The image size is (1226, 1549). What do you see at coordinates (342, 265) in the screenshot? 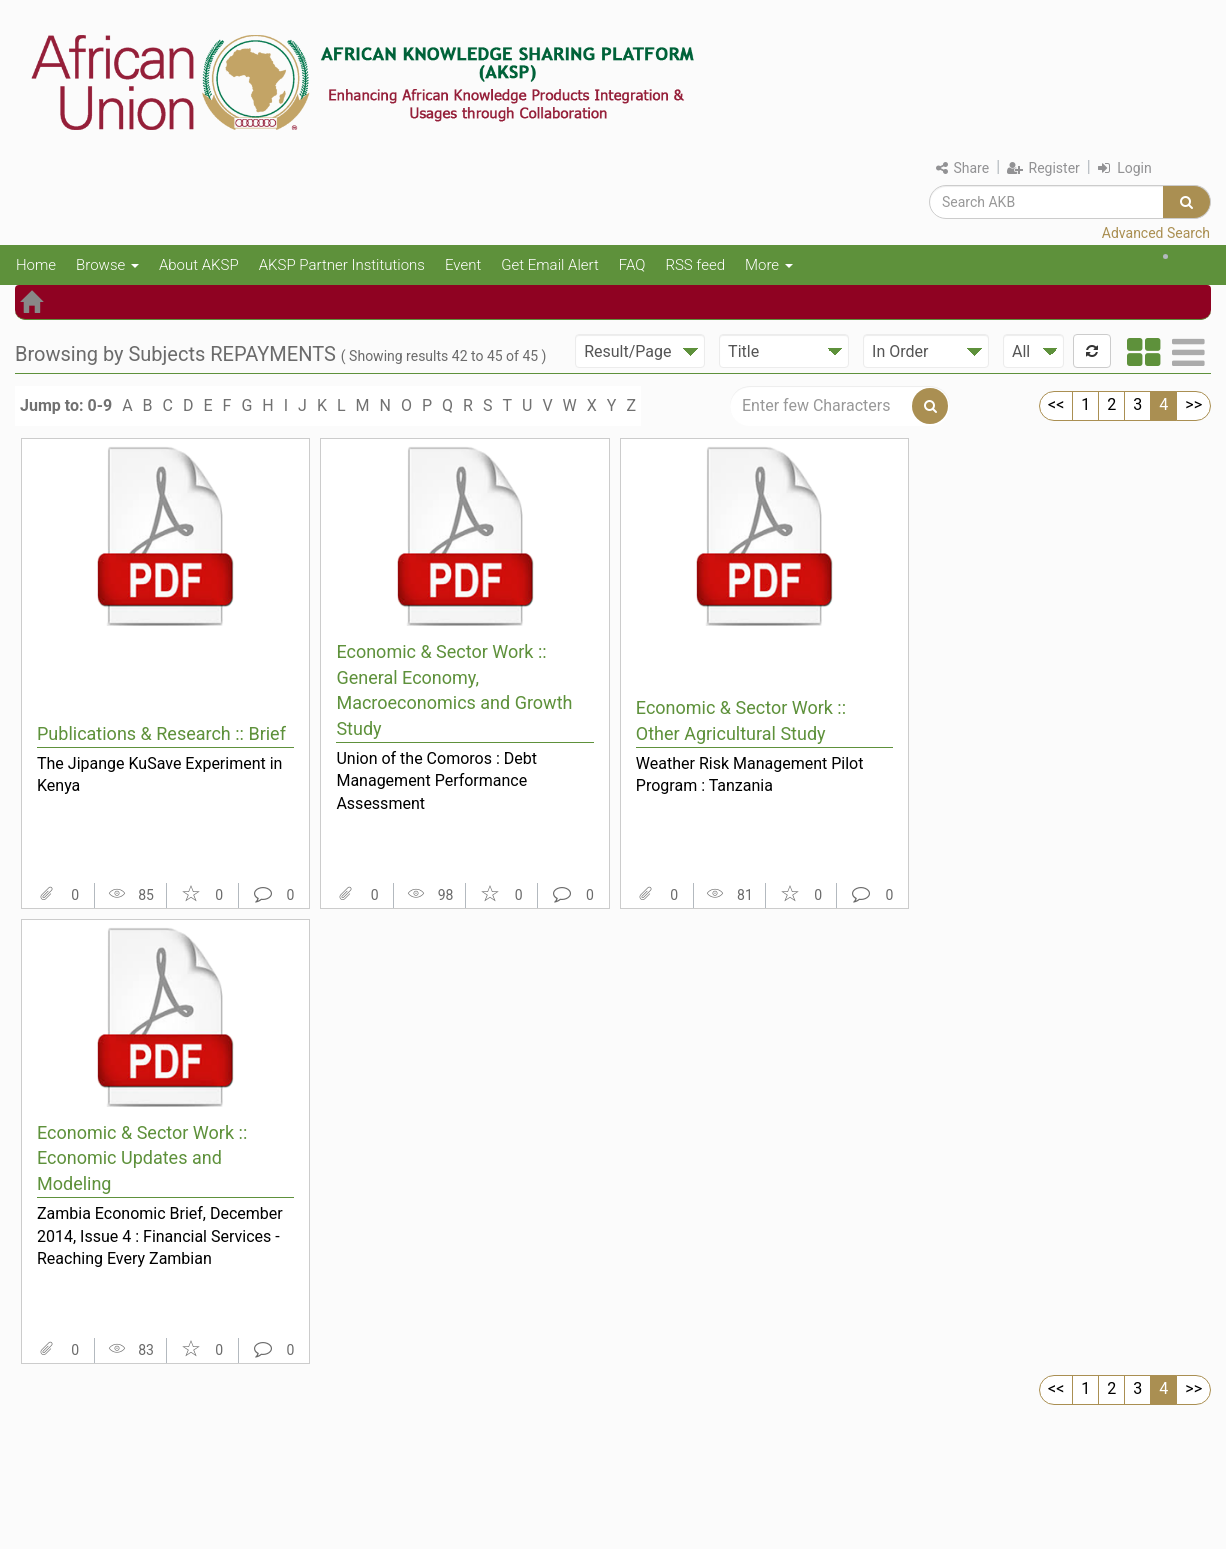
I see `AKSP Partner Institutions` at bounding box center [342, 265].